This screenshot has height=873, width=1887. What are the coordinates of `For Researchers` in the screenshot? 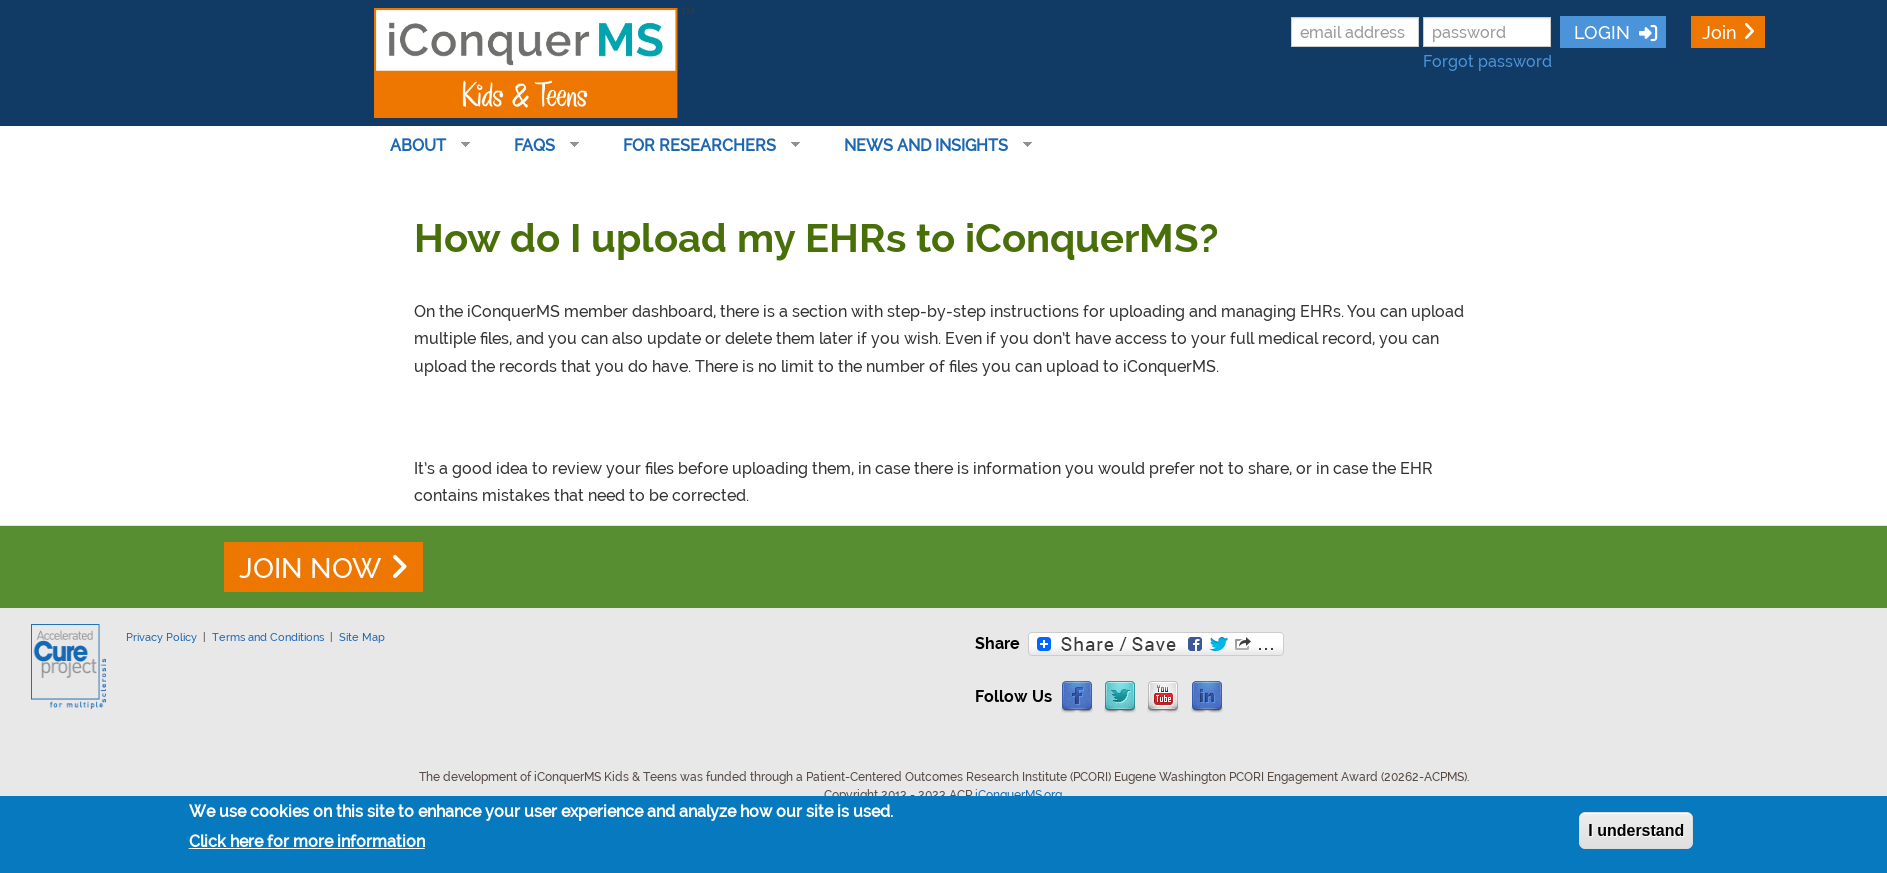 It's located at (703, 146).